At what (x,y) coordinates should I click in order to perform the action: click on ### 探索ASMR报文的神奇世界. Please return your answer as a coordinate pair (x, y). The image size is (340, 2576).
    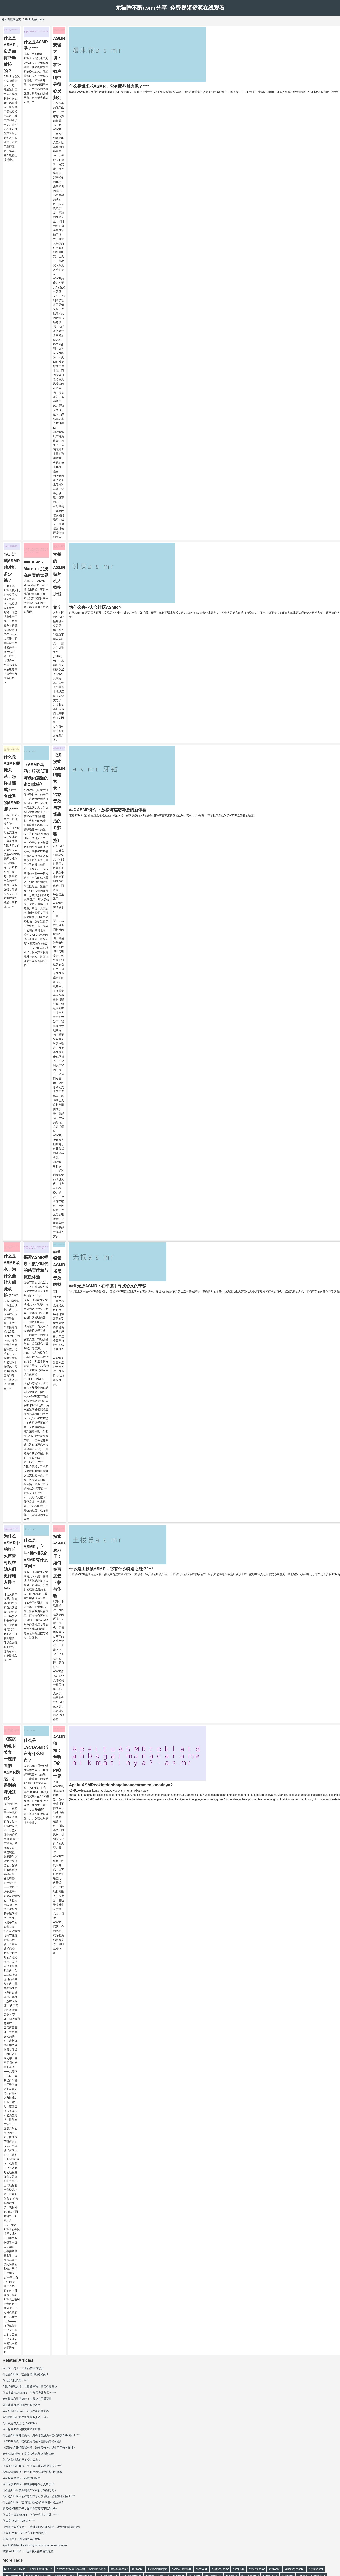
    Looking at the image, I should click on (21, 2429).